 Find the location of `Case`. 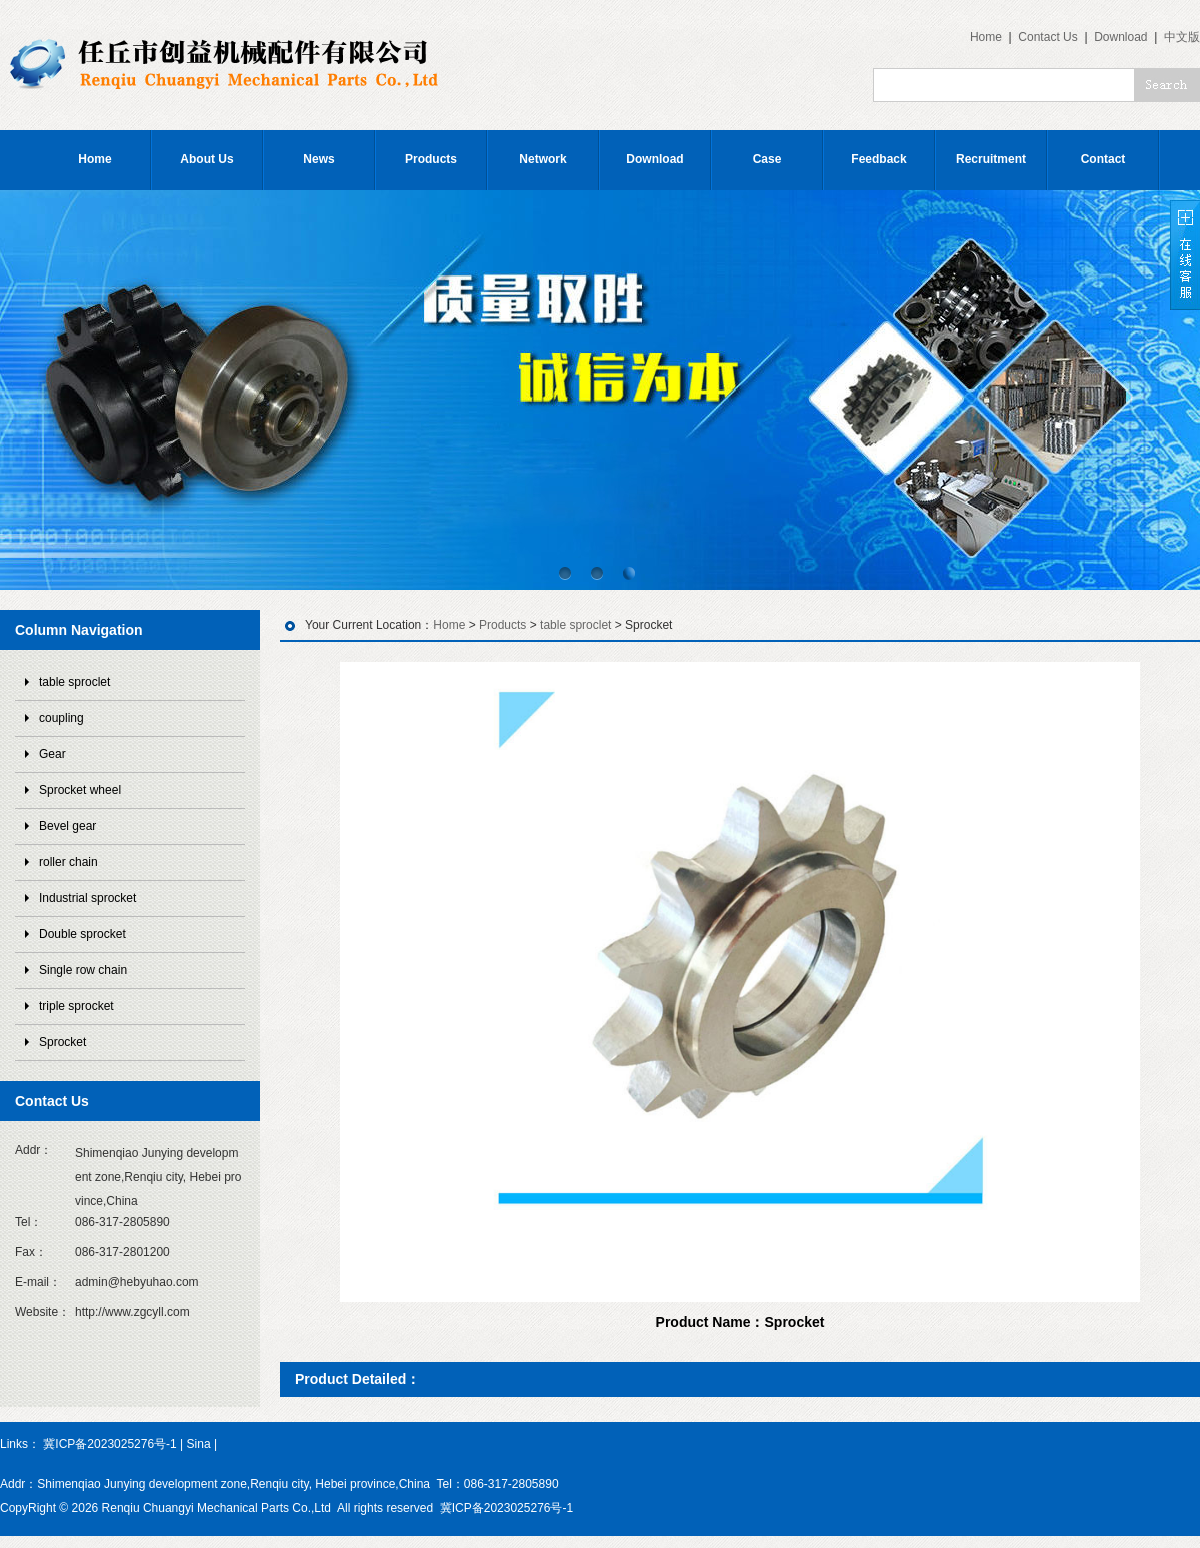

Case is located at coordinates (767, 159).